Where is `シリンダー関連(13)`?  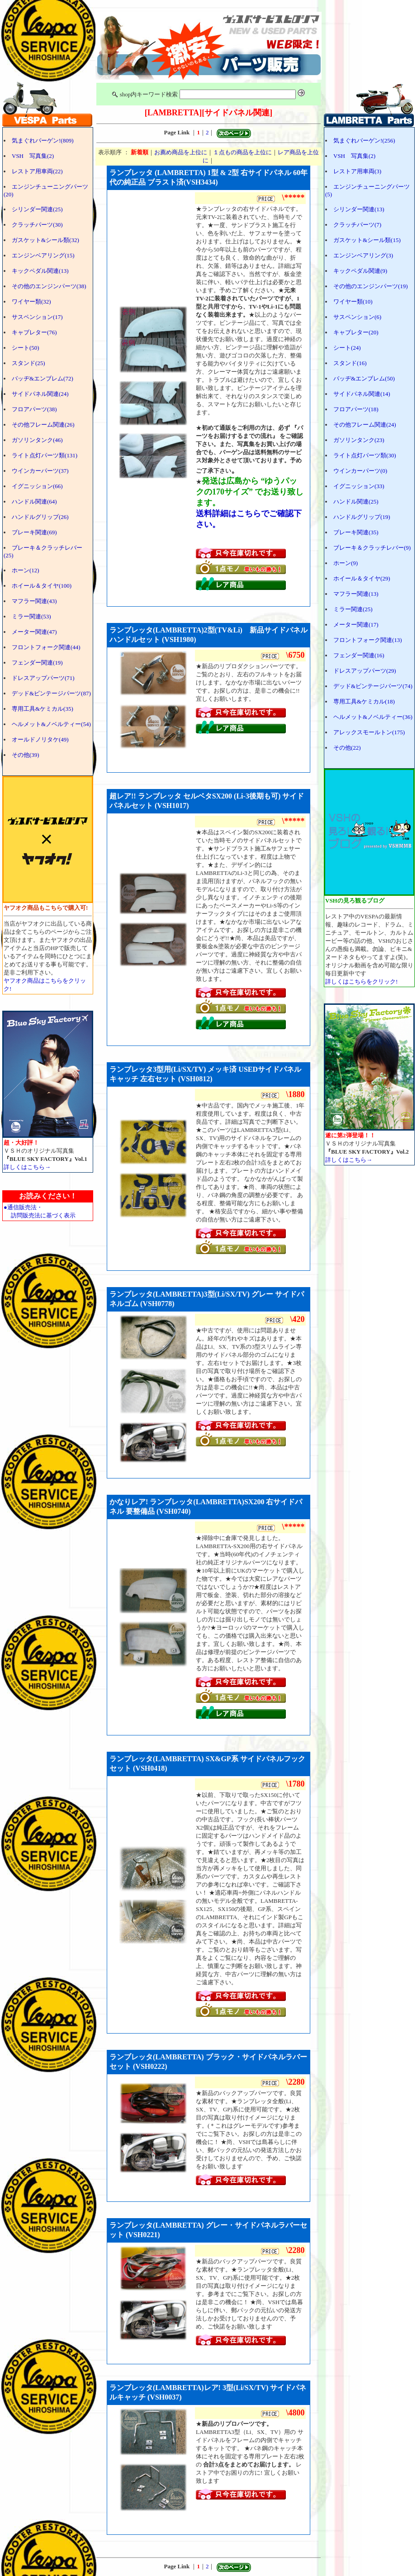
シリンダー関連(13) is located at coordinates (358, 209).